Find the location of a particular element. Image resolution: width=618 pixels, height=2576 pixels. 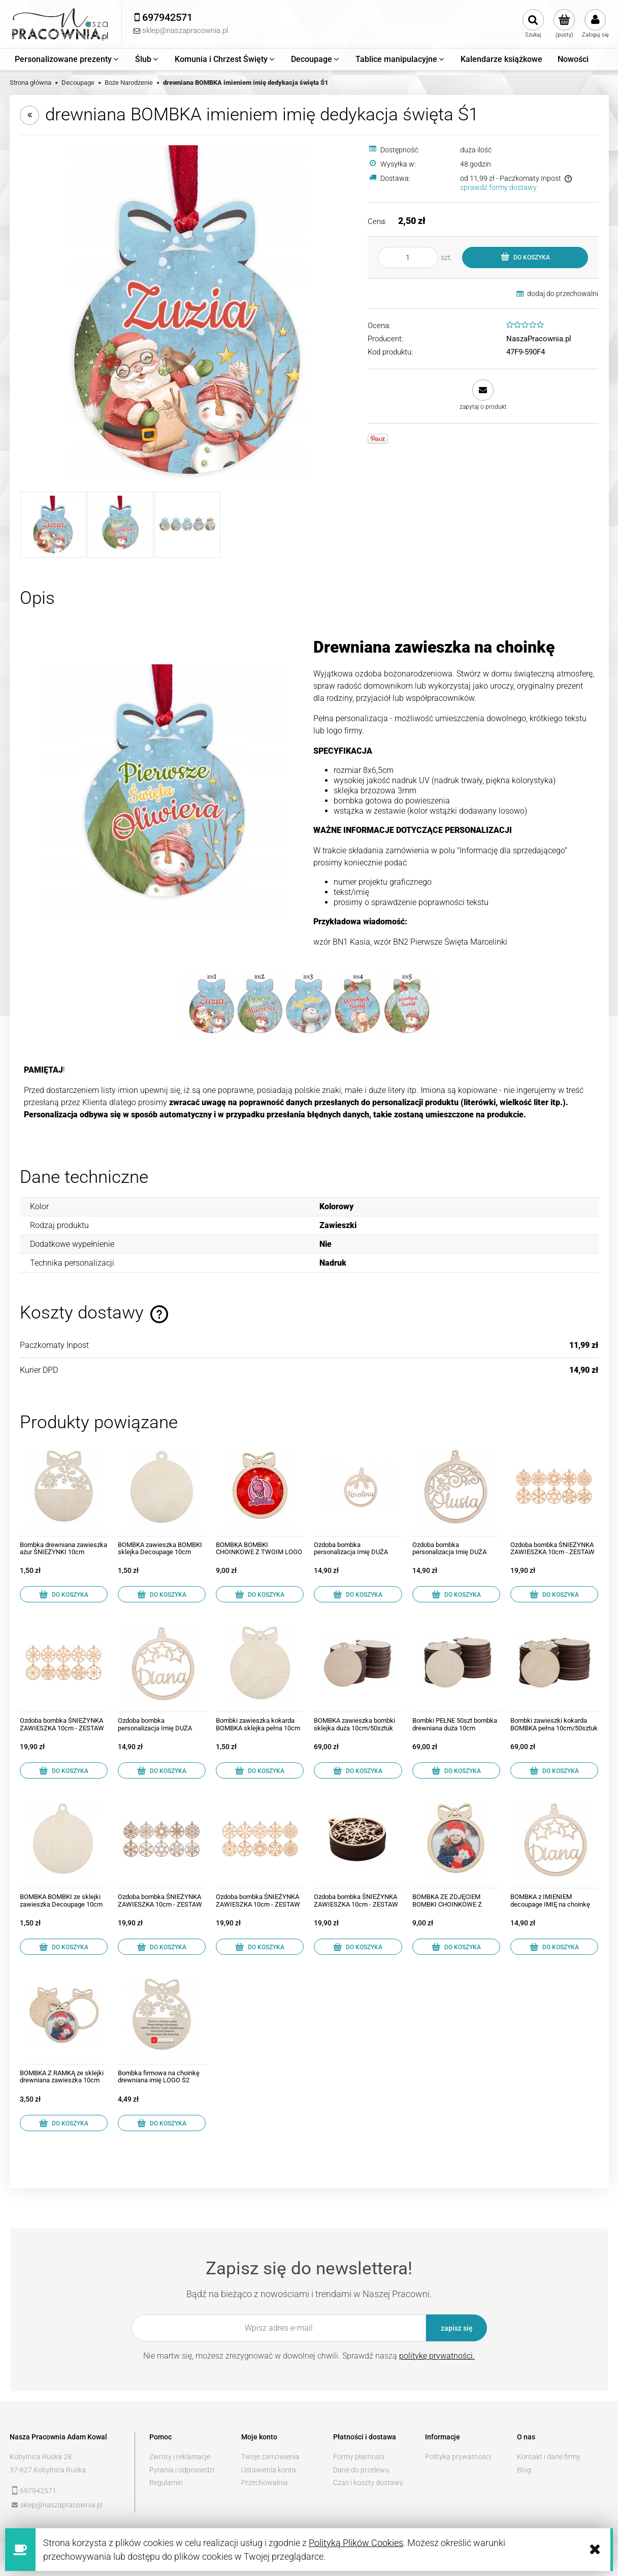

697942571 is located at coordinates (38, 2491).